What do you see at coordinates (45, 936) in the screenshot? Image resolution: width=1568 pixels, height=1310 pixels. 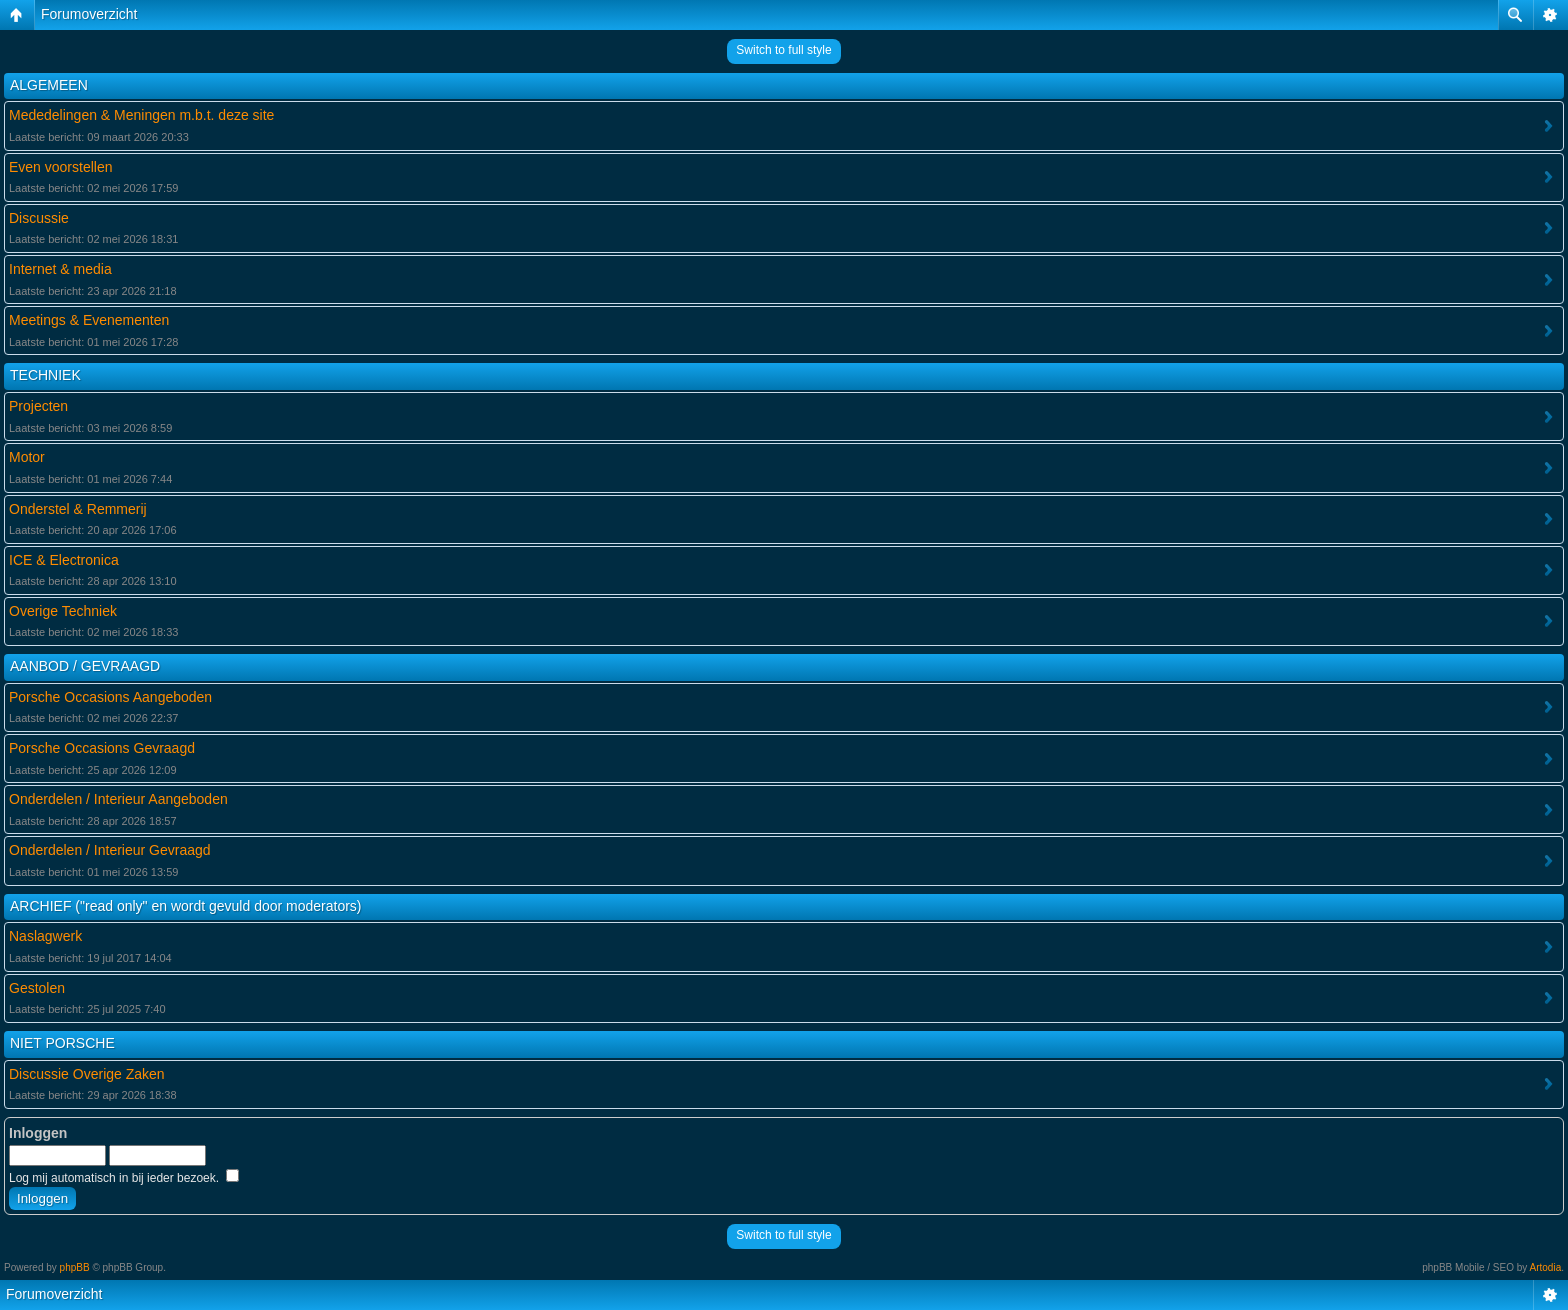 I see `Naslagwerk` at bounding box center [45, 936].